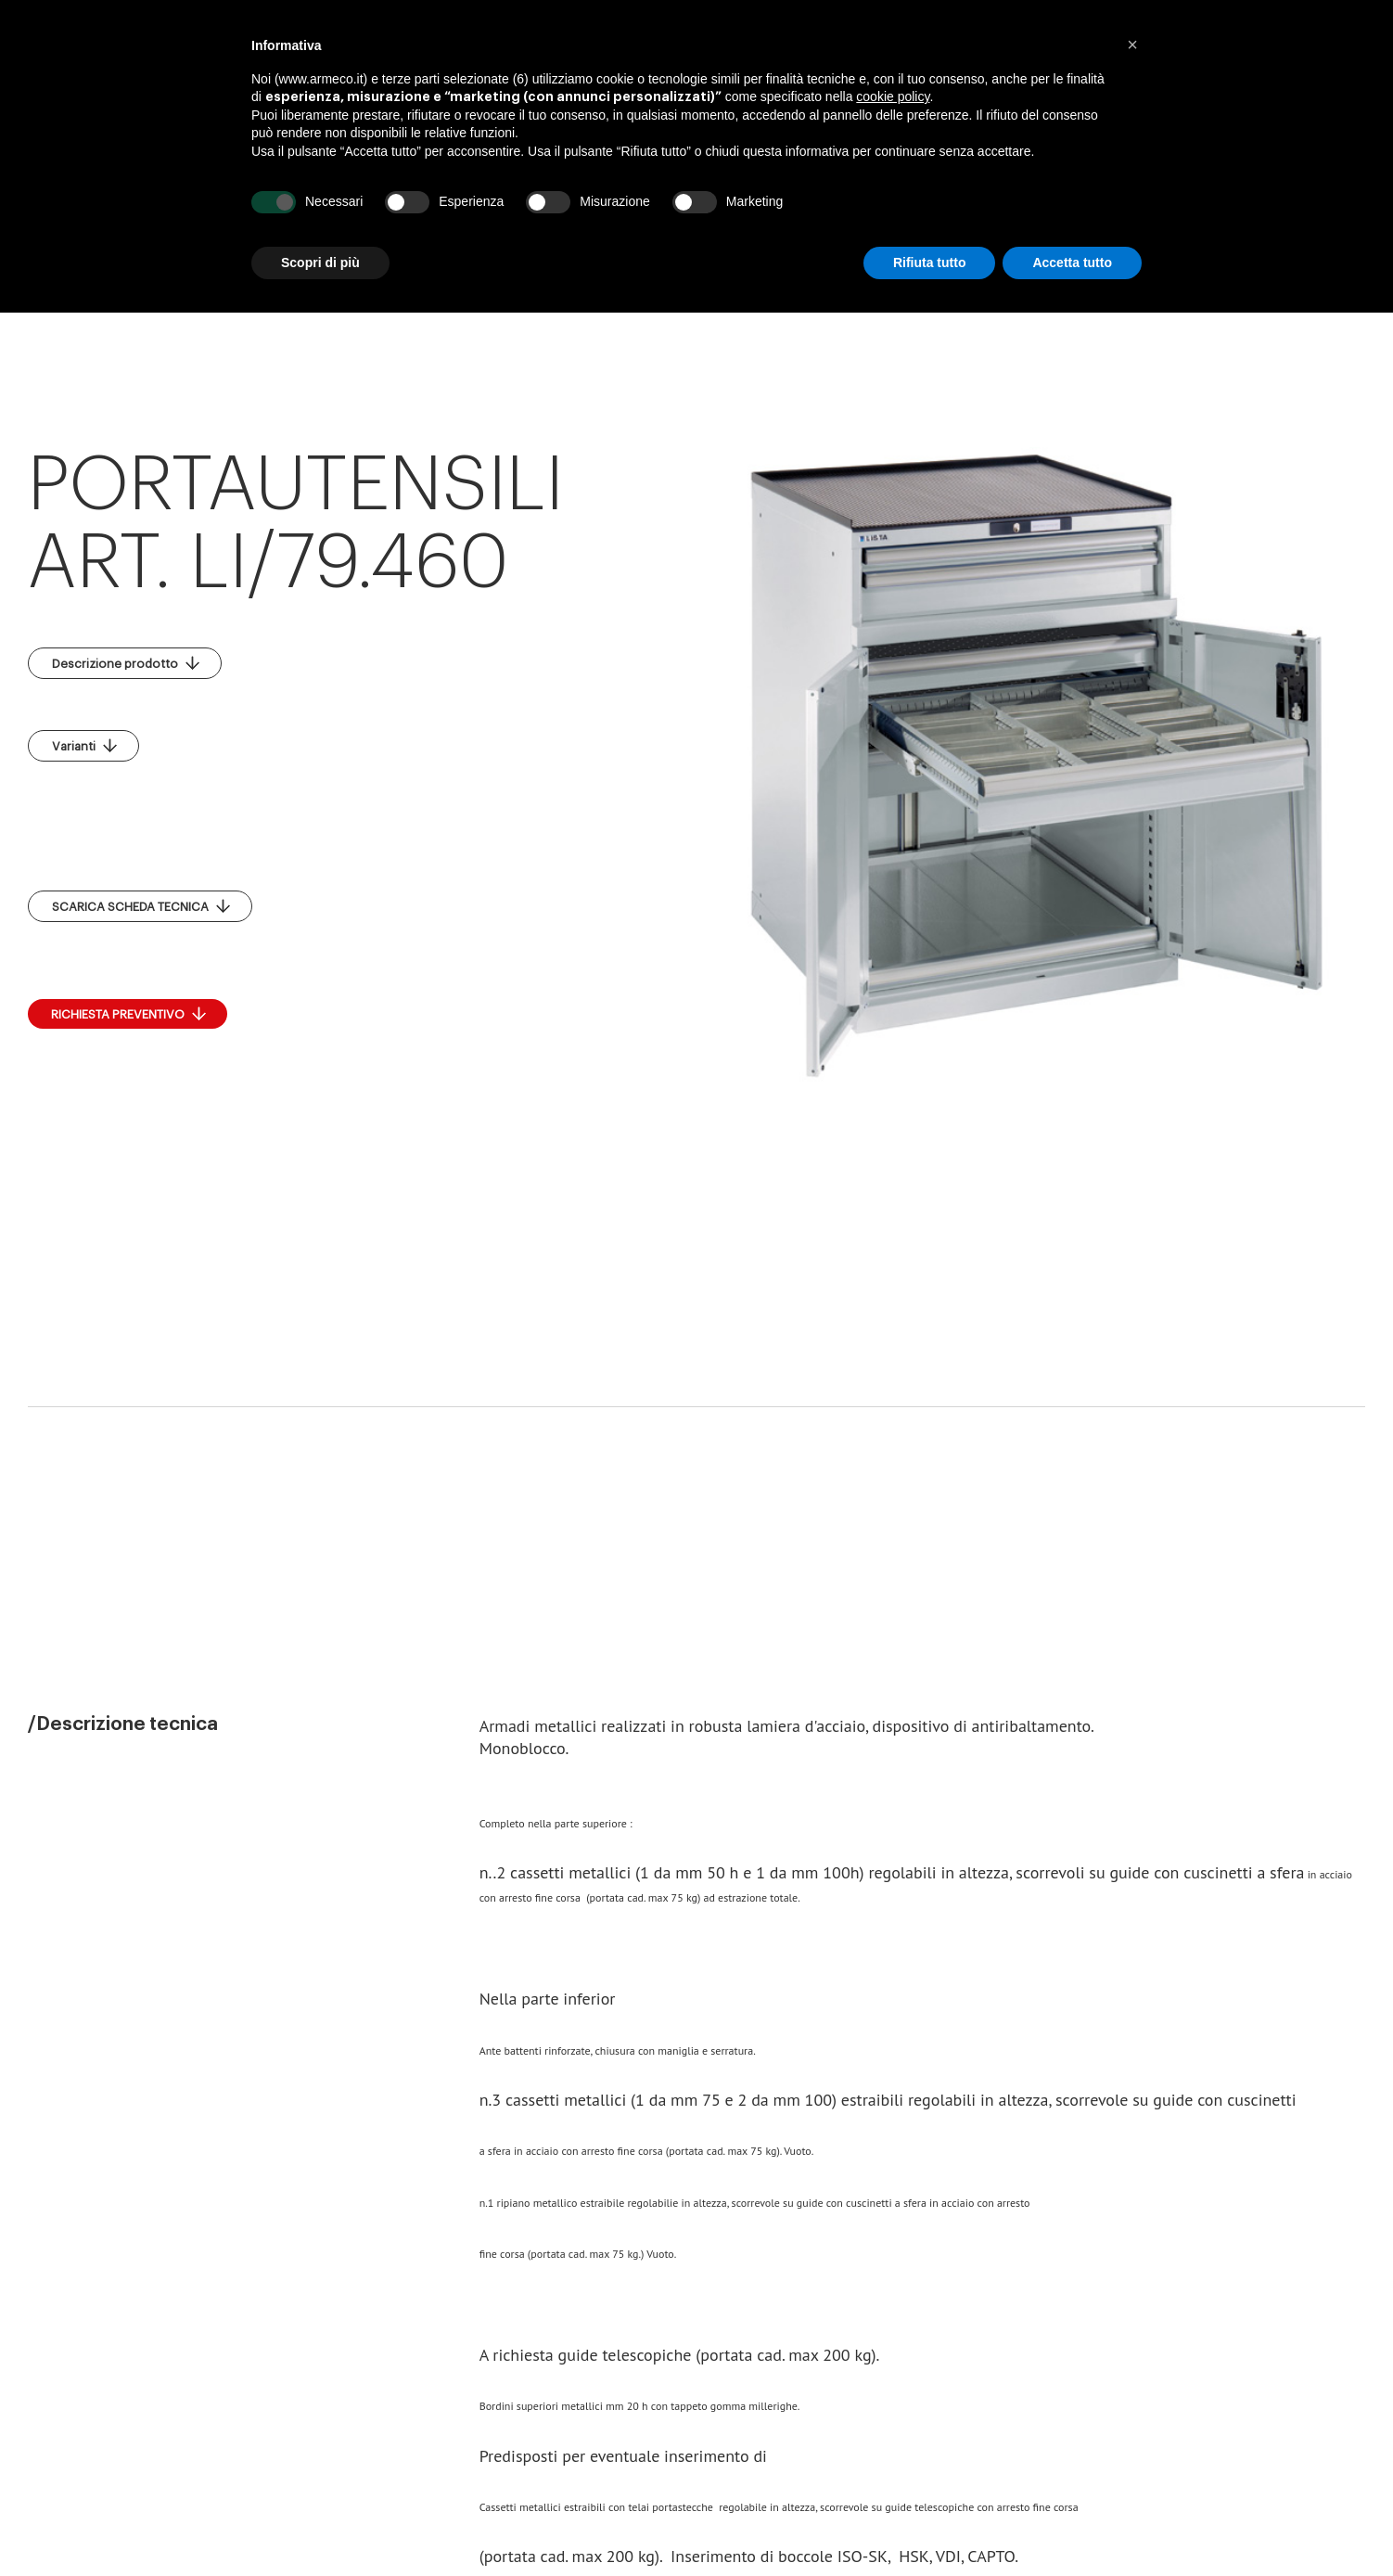 The image size is (1393, 2576). Describe the element at coordinates (892, 96) in the screenshot. I see `cookie policy [button]` at that location.